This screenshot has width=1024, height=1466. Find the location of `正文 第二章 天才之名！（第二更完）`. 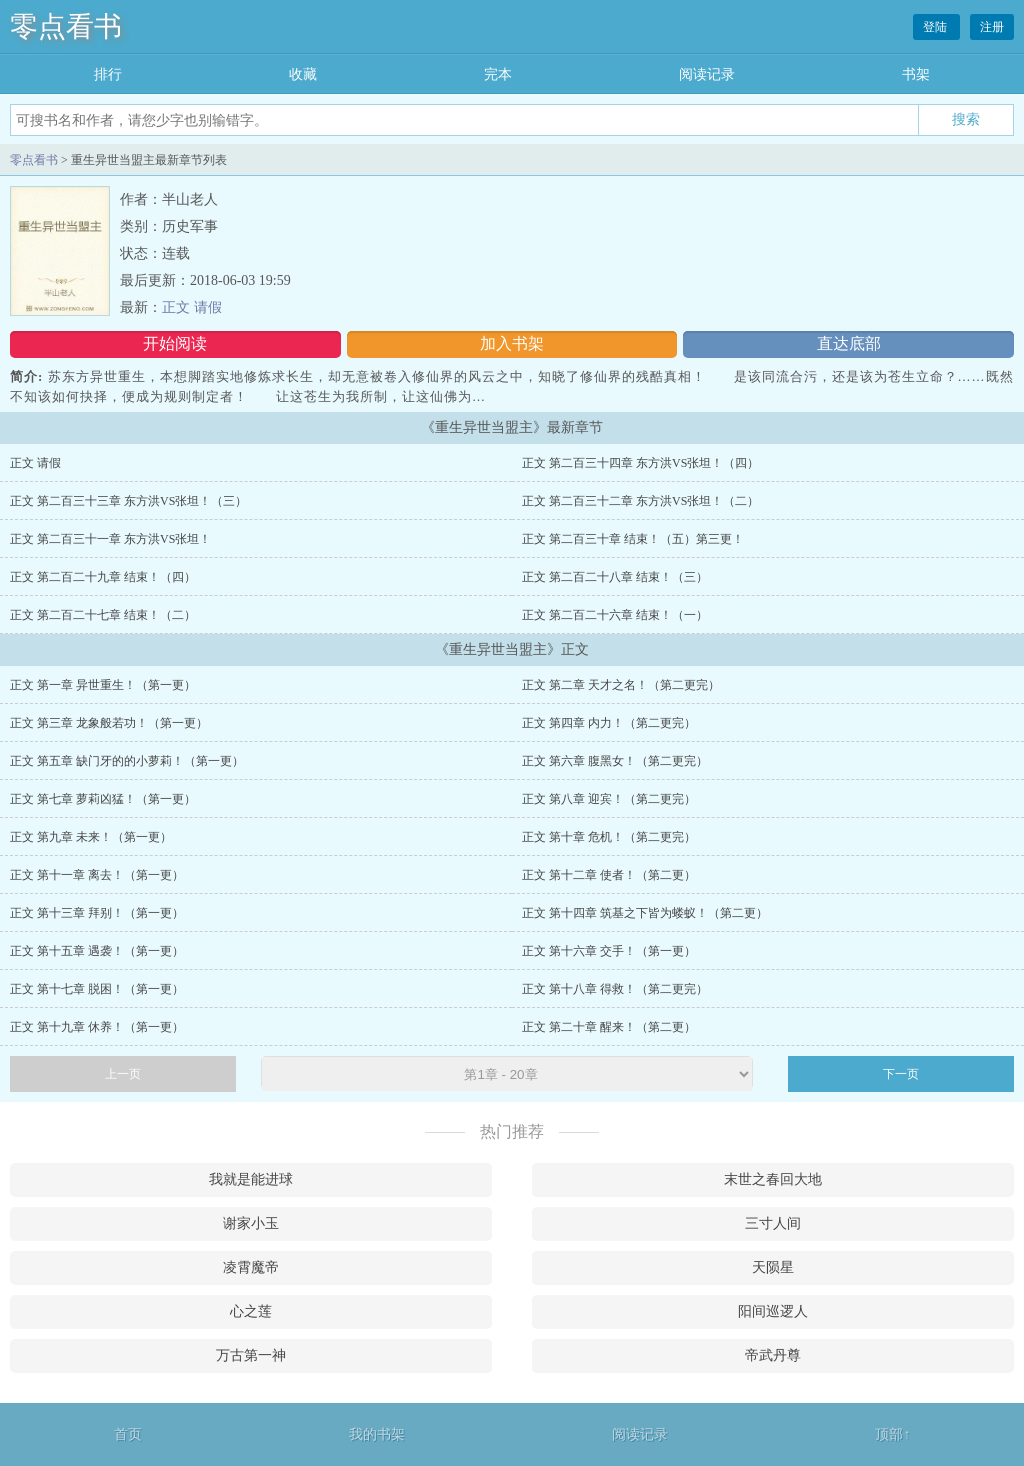

正文 第二章 天才之名！（第二更完） is located at coordinates (621, 685).